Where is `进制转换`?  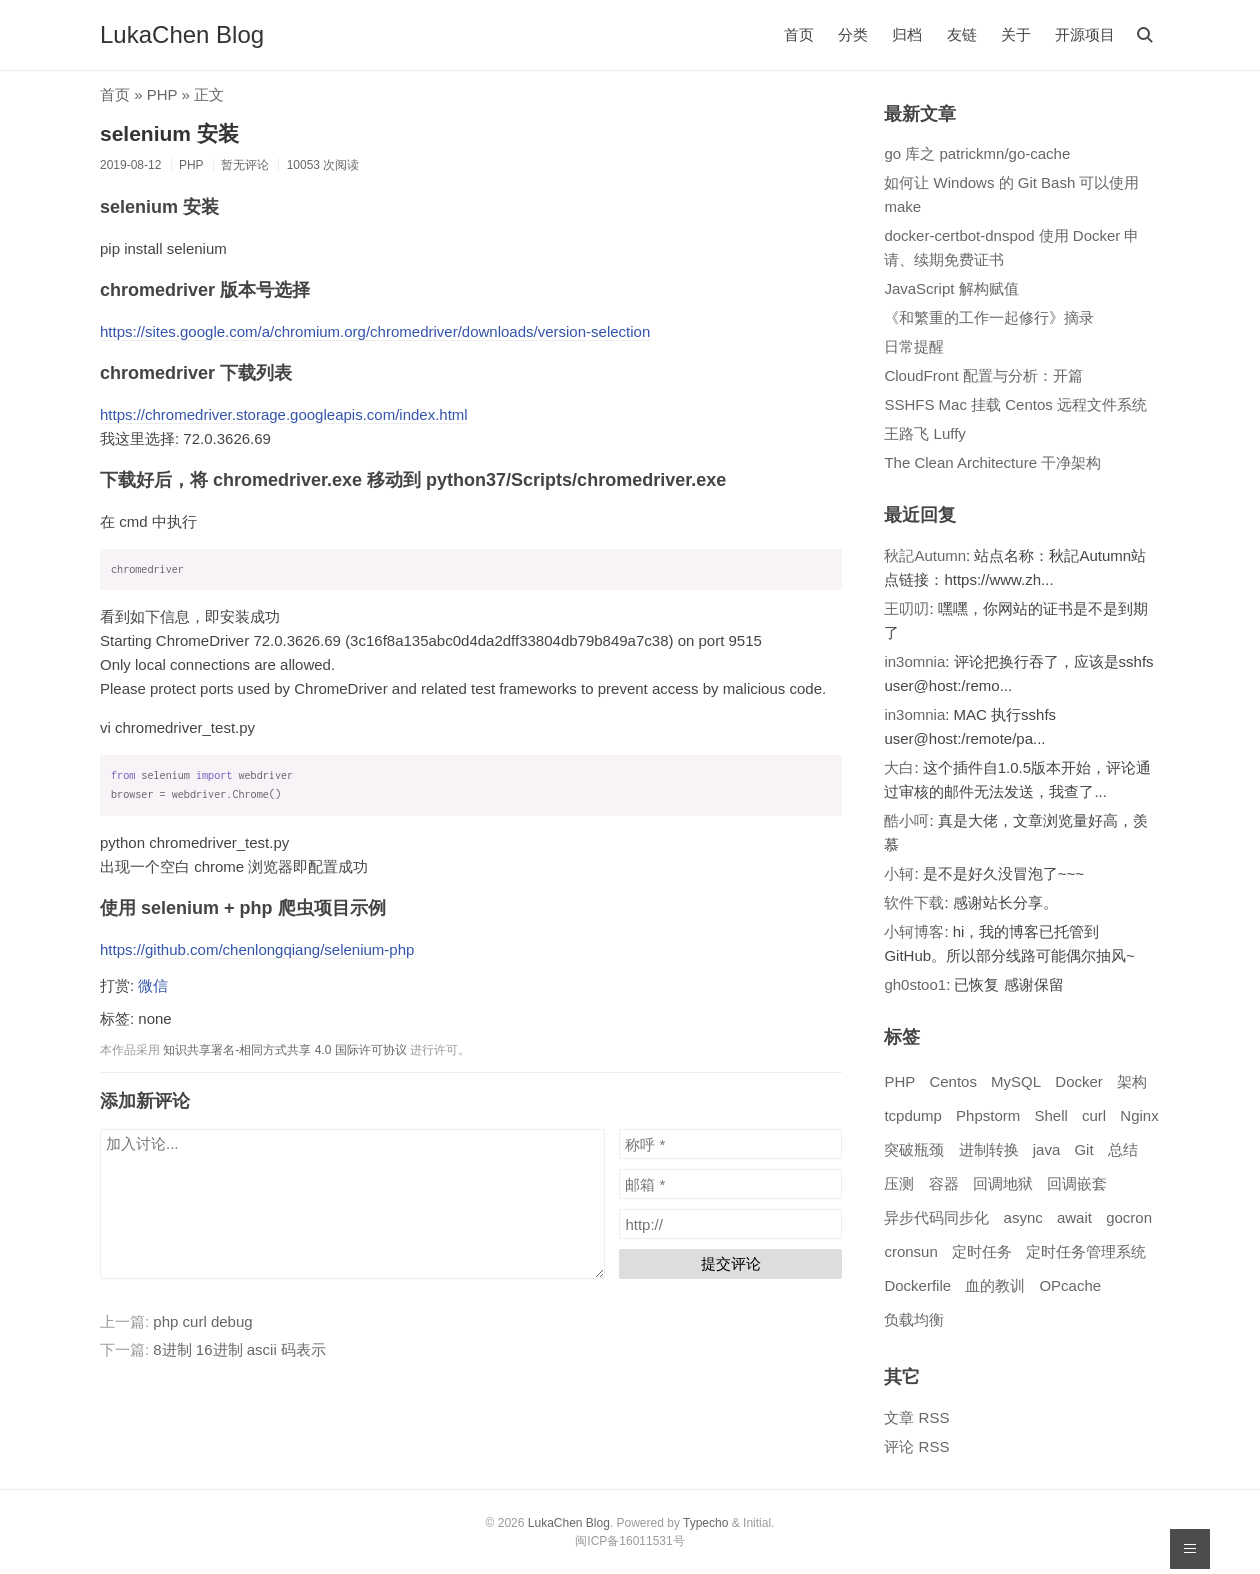
进制转换 is located at coordinates (989, 1149).